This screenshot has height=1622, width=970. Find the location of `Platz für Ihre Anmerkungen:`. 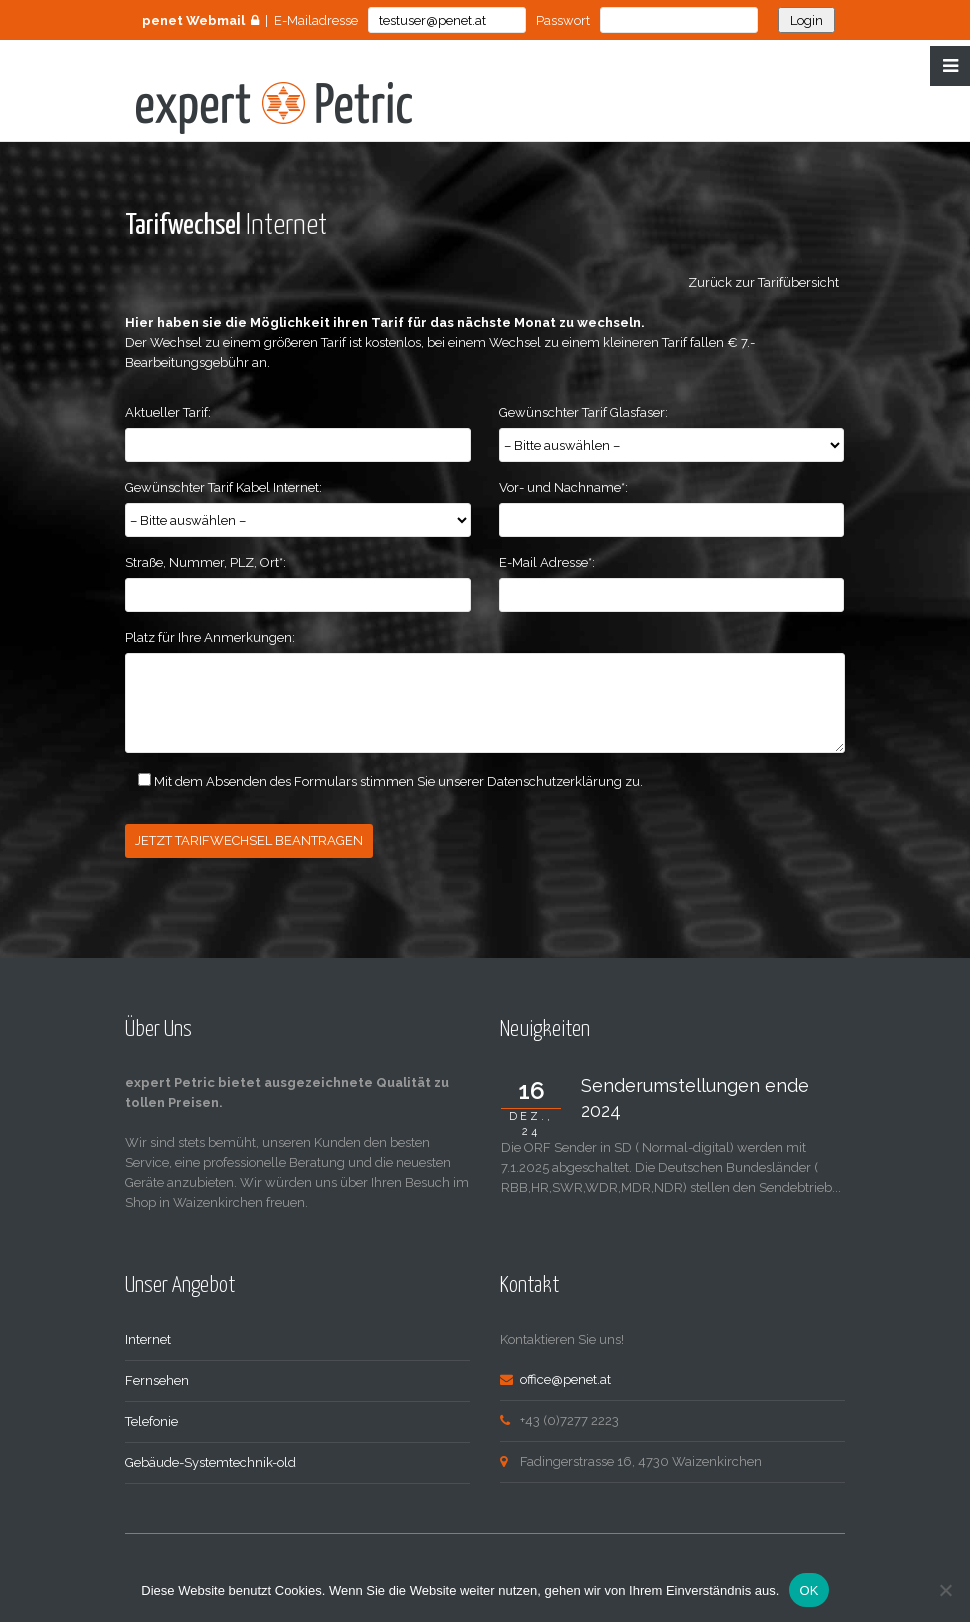

Platz für Ihre Anmerkungen: is located at coordinates (210, 637).